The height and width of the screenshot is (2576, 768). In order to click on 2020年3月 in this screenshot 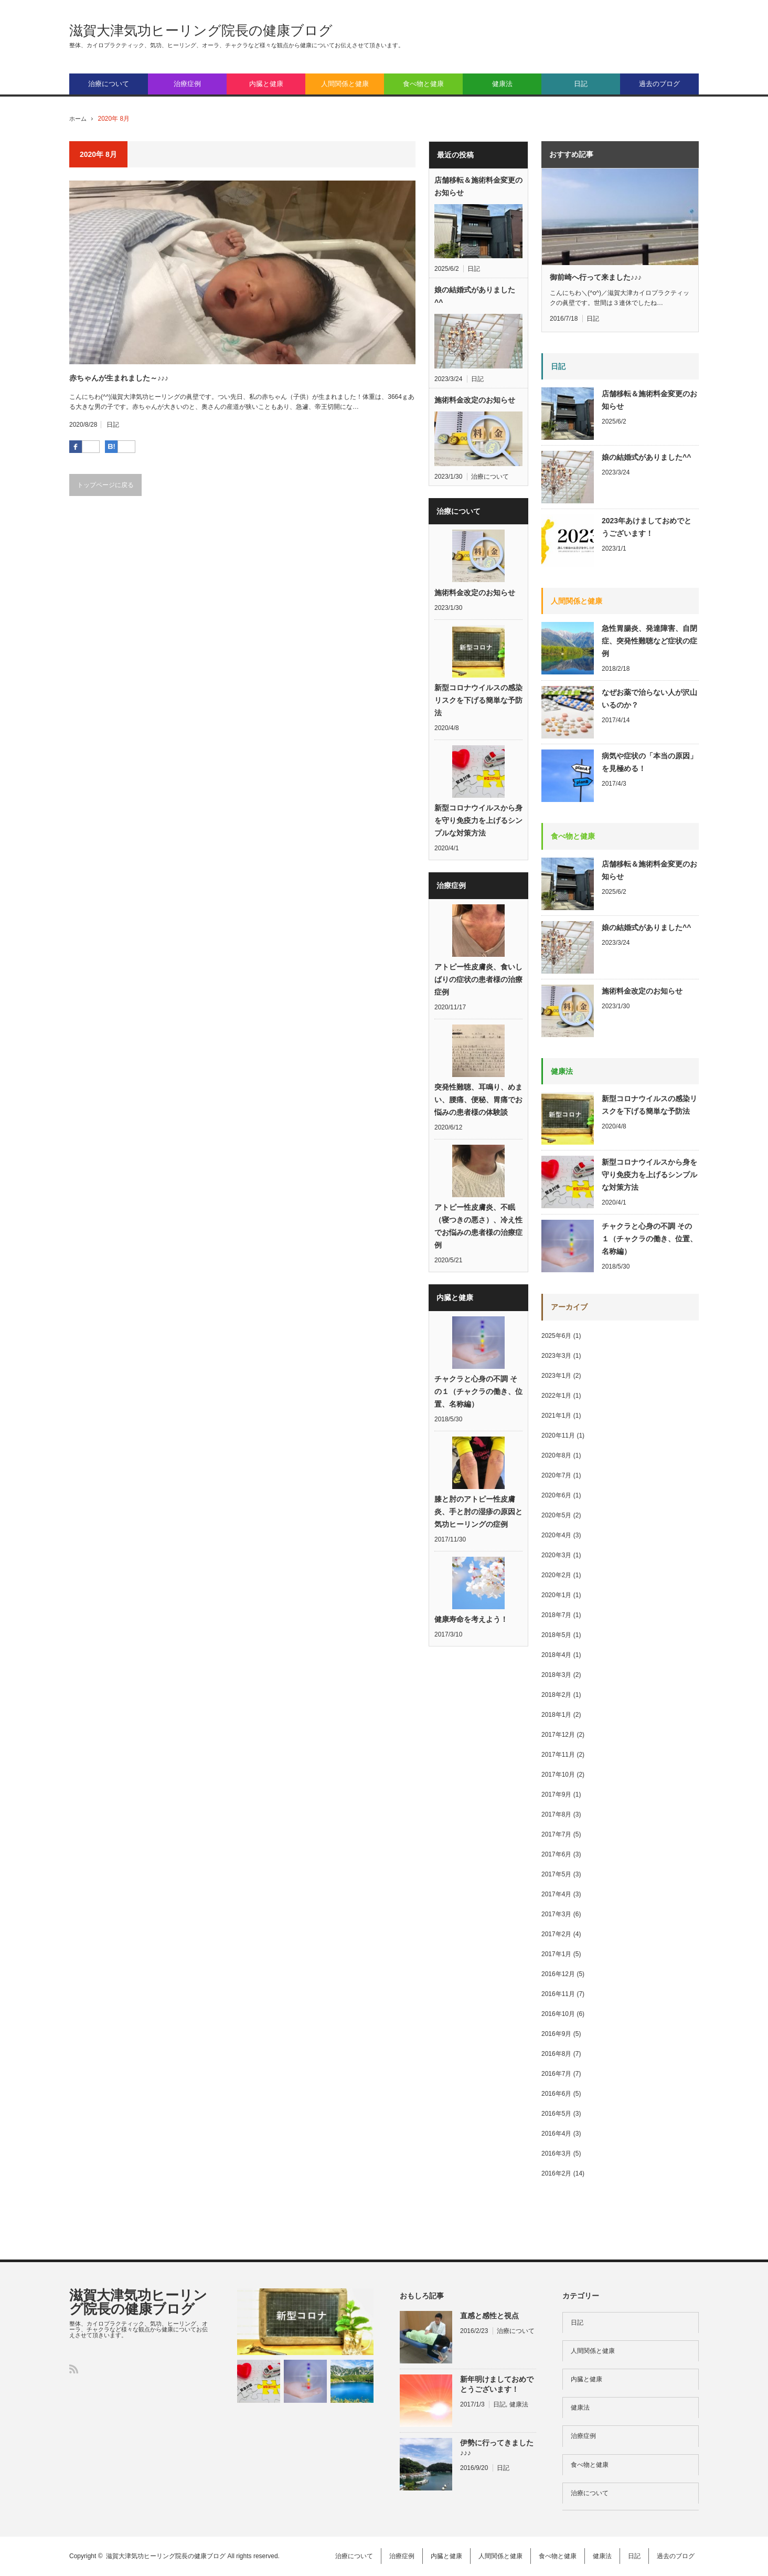, I will do `click(556, 1555)`.